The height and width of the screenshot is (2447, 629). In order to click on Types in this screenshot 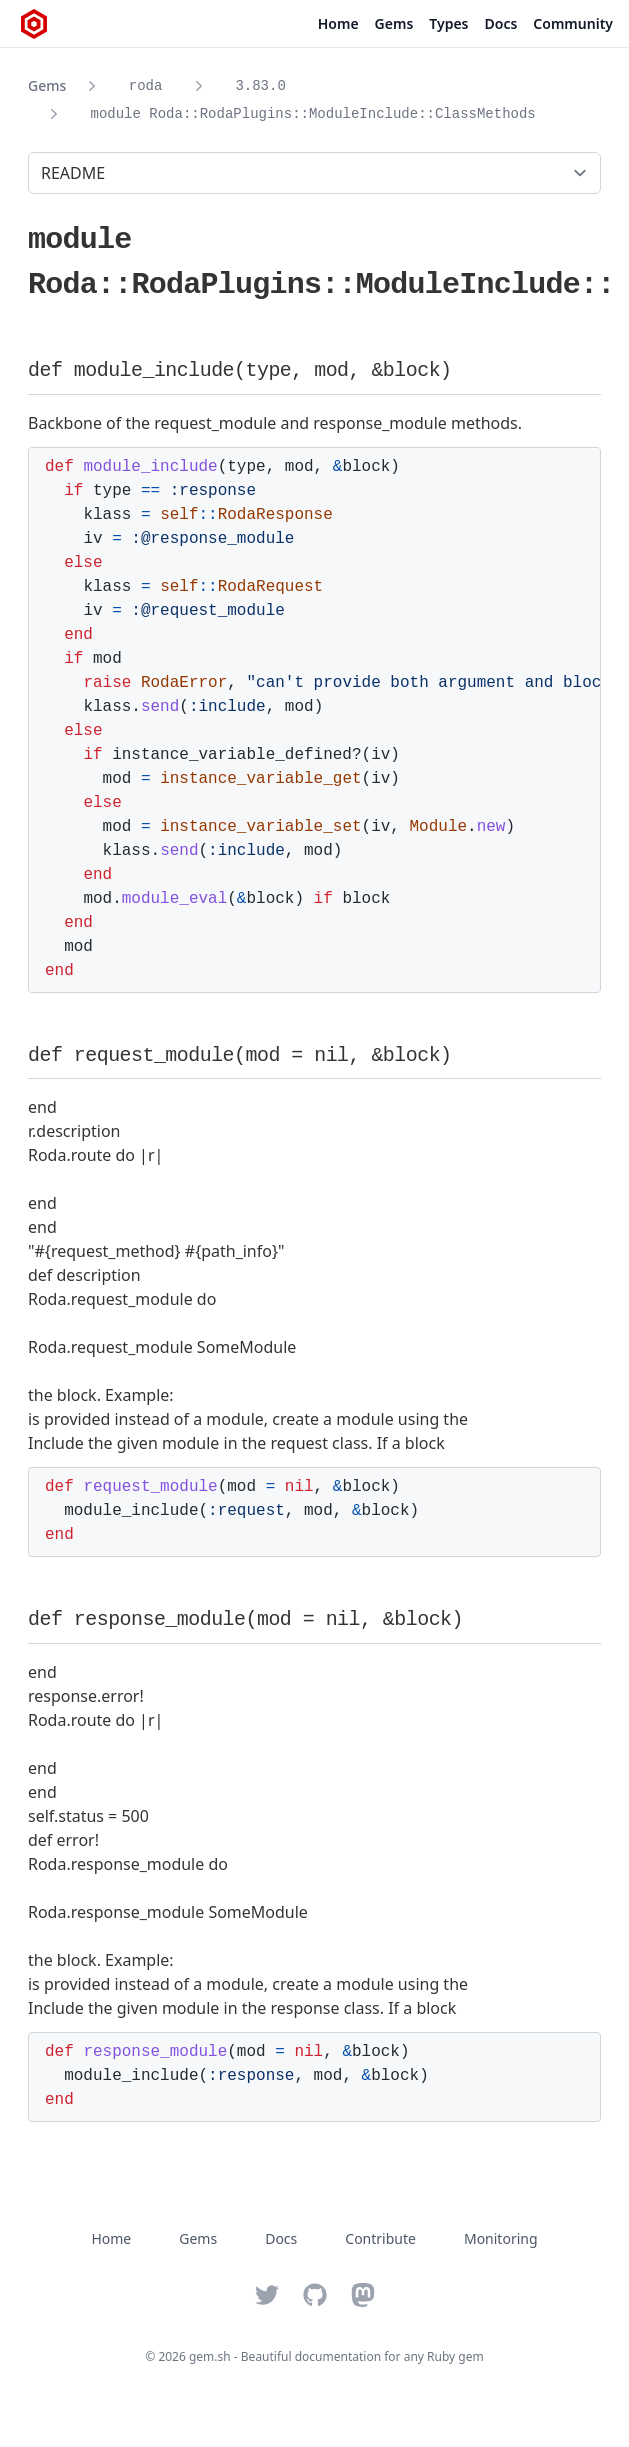, I will do `click(448, 23)`.